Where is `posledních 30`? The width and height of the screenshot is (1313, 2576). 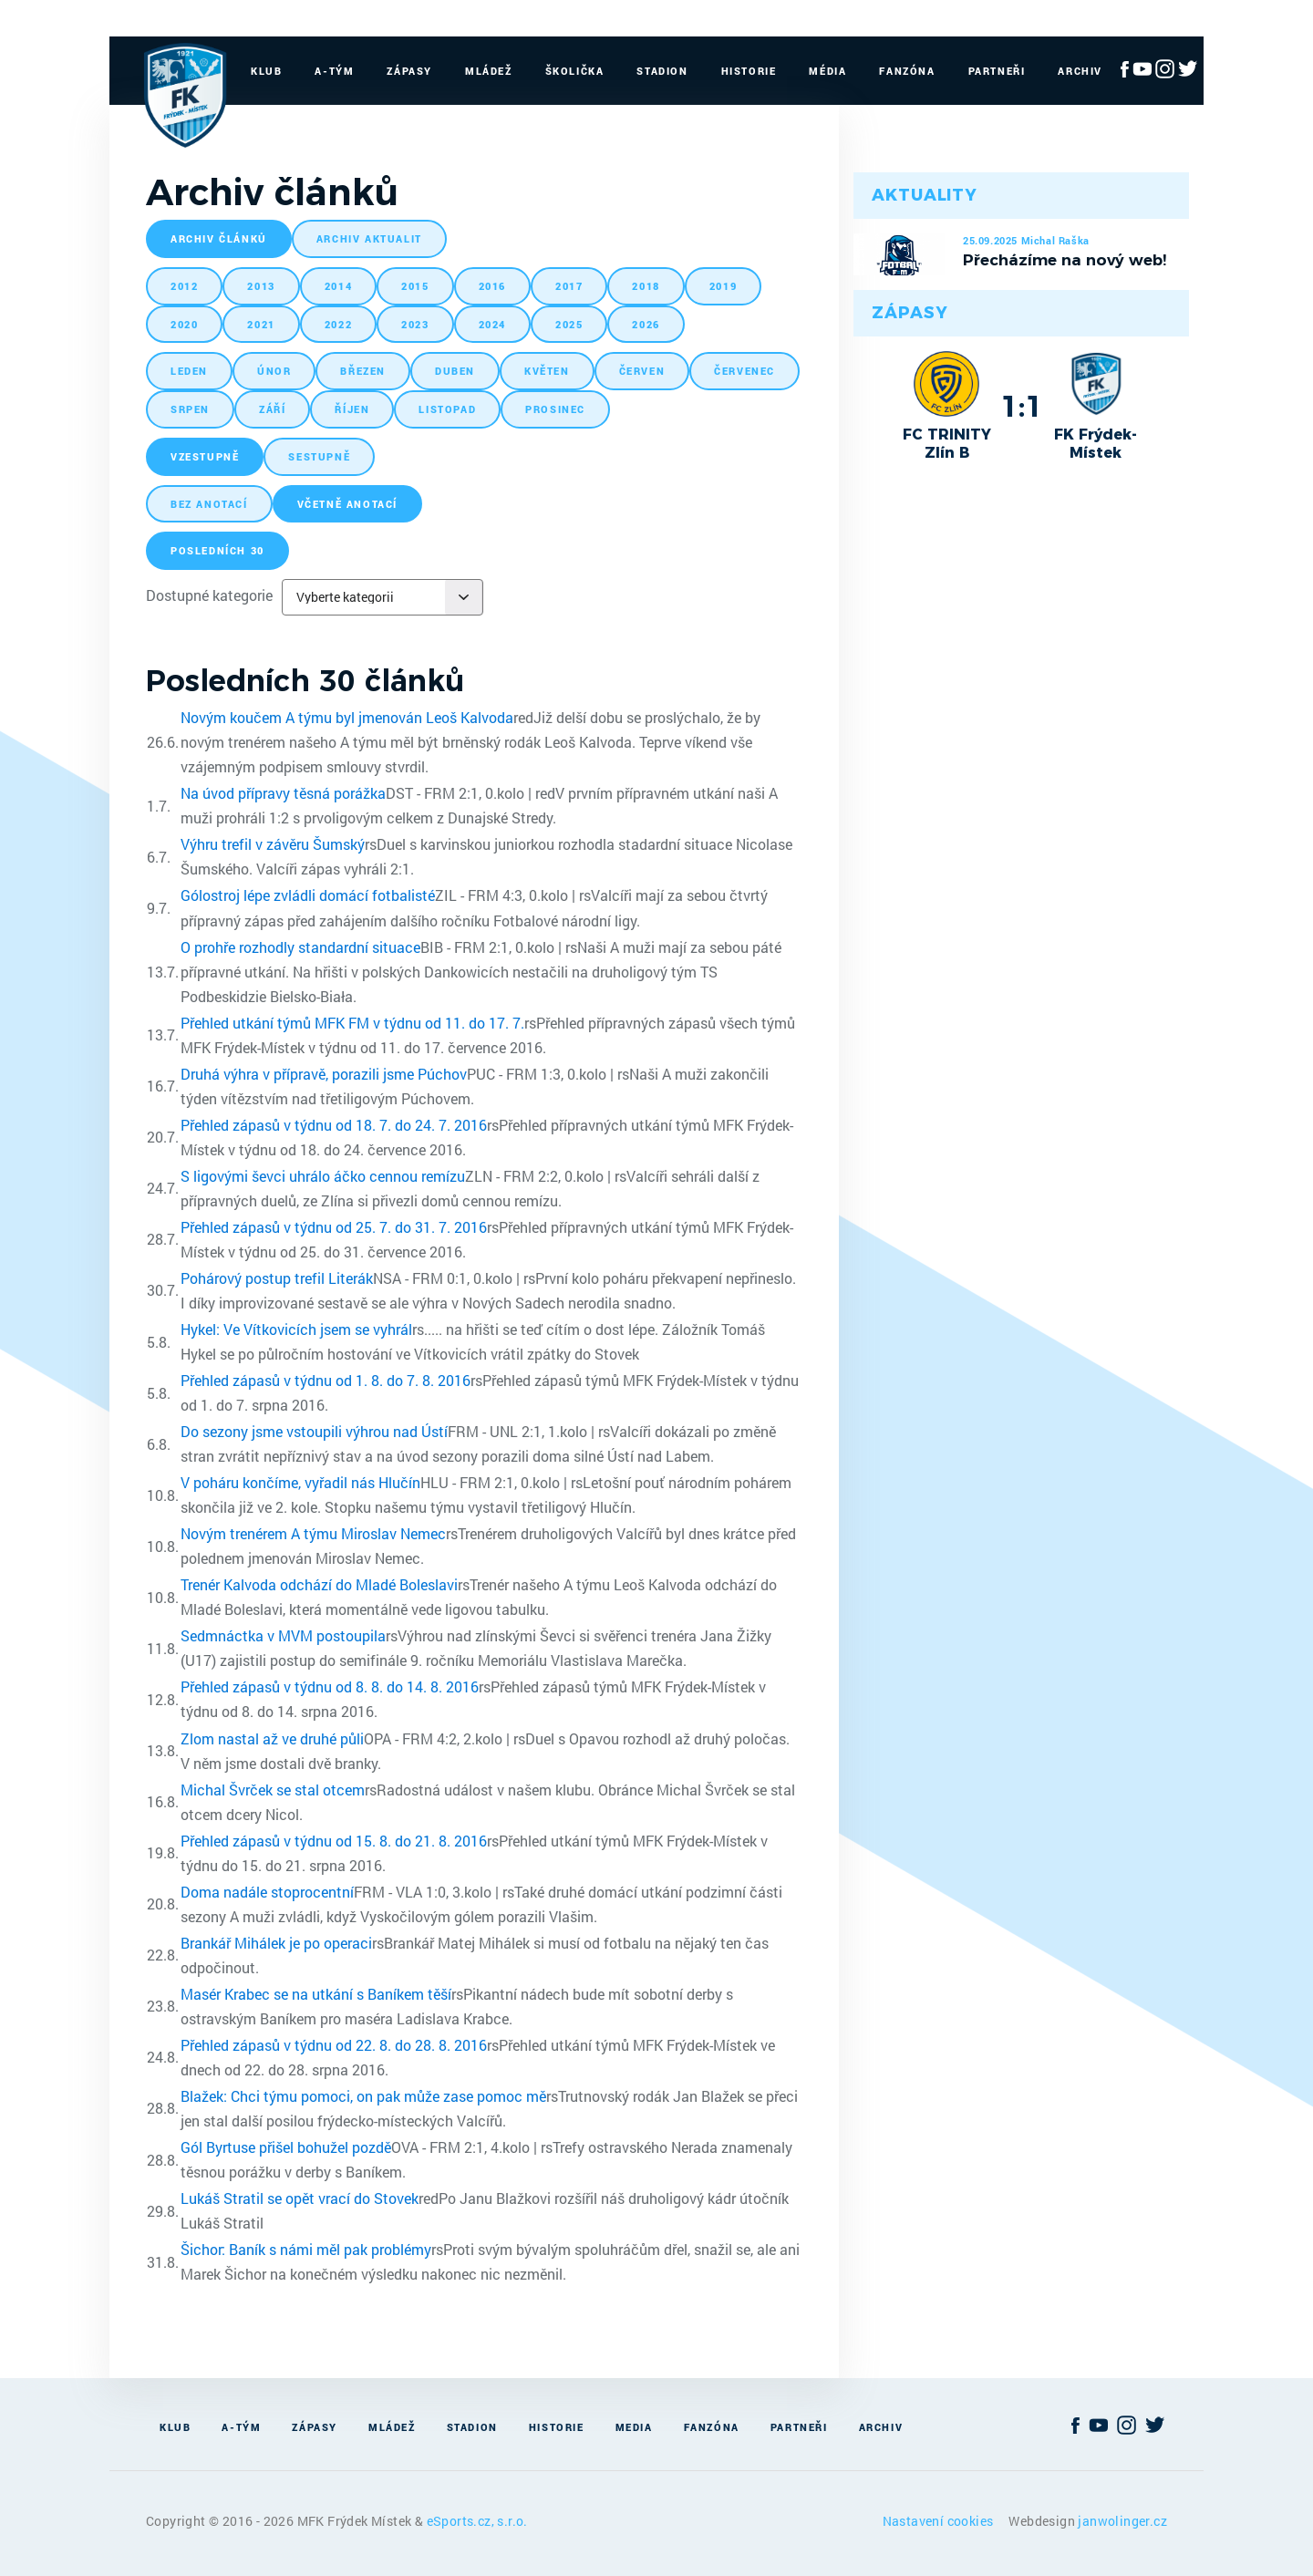 posledních 30 is located at coordinates (217, 550).